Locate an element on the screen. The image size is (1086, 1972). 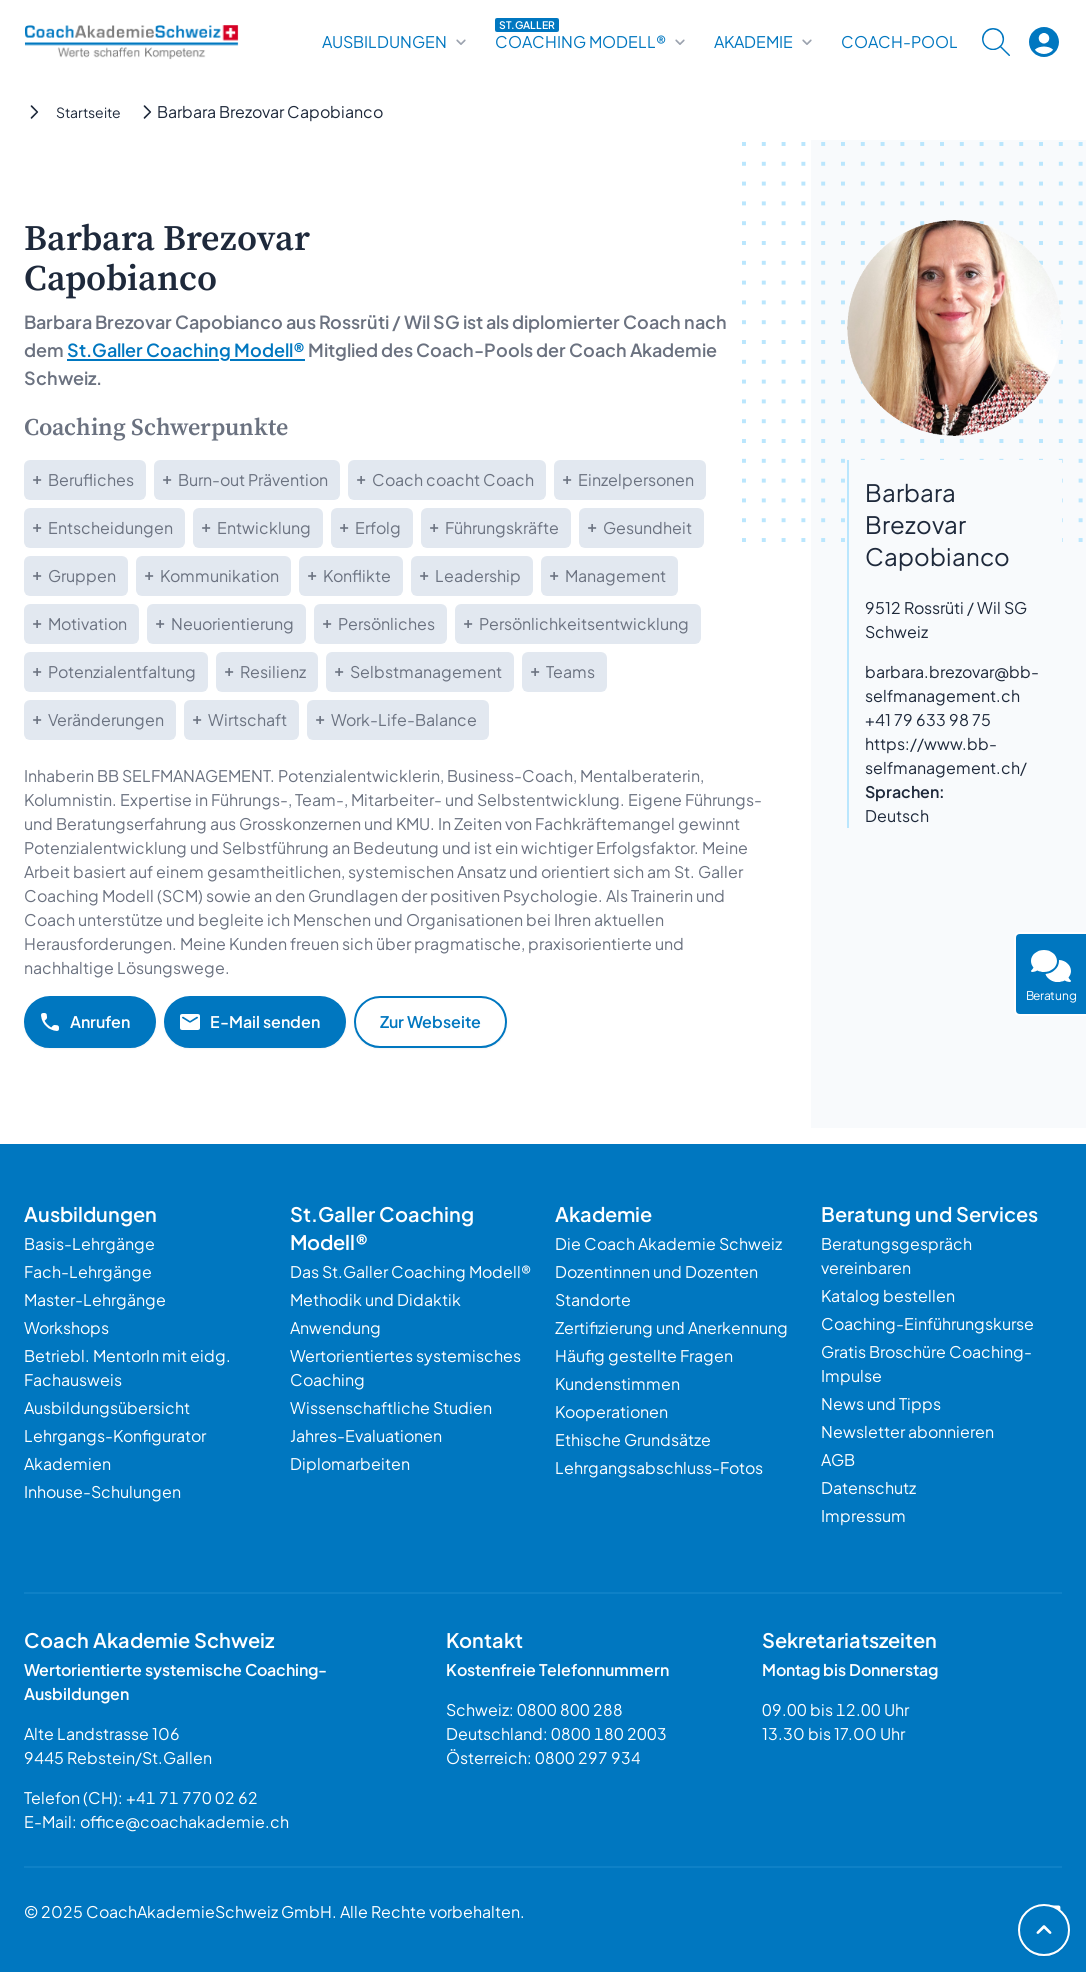
Entwicklung is located at coordinates (264, 527).